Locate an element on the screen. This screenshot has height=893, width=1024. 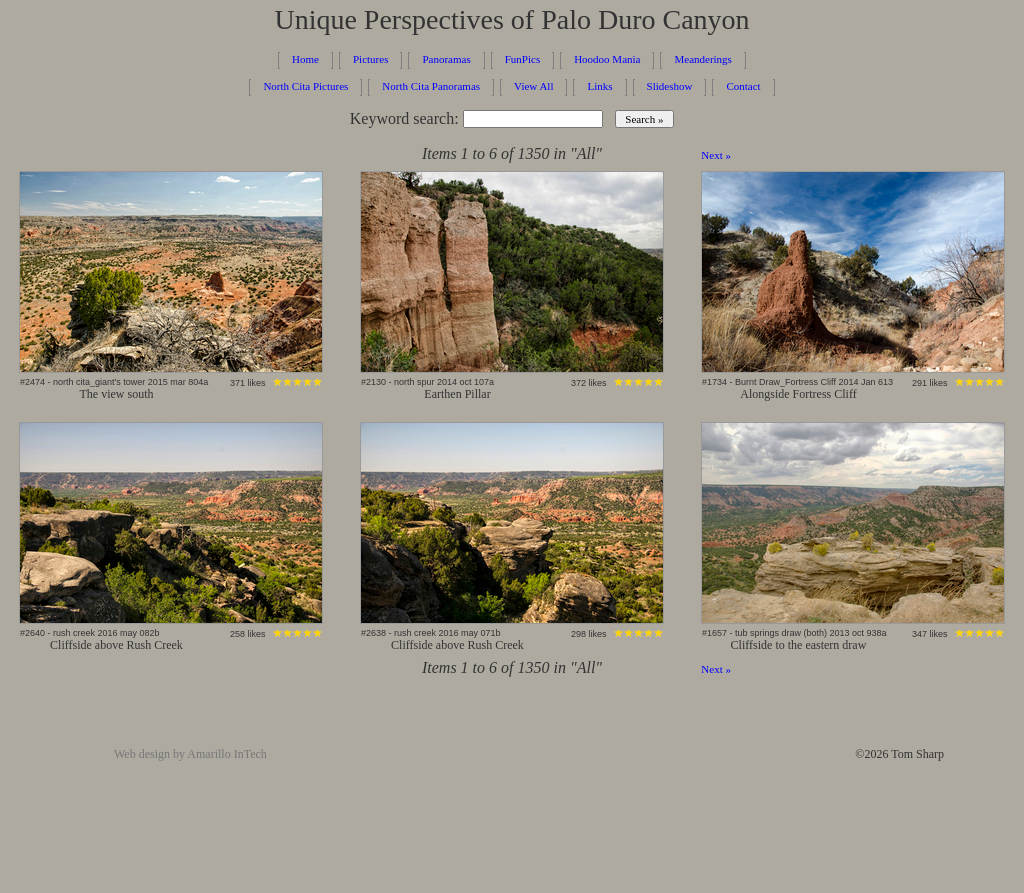
Web design by Amarillo InTech is located at coordinates (190, 754).